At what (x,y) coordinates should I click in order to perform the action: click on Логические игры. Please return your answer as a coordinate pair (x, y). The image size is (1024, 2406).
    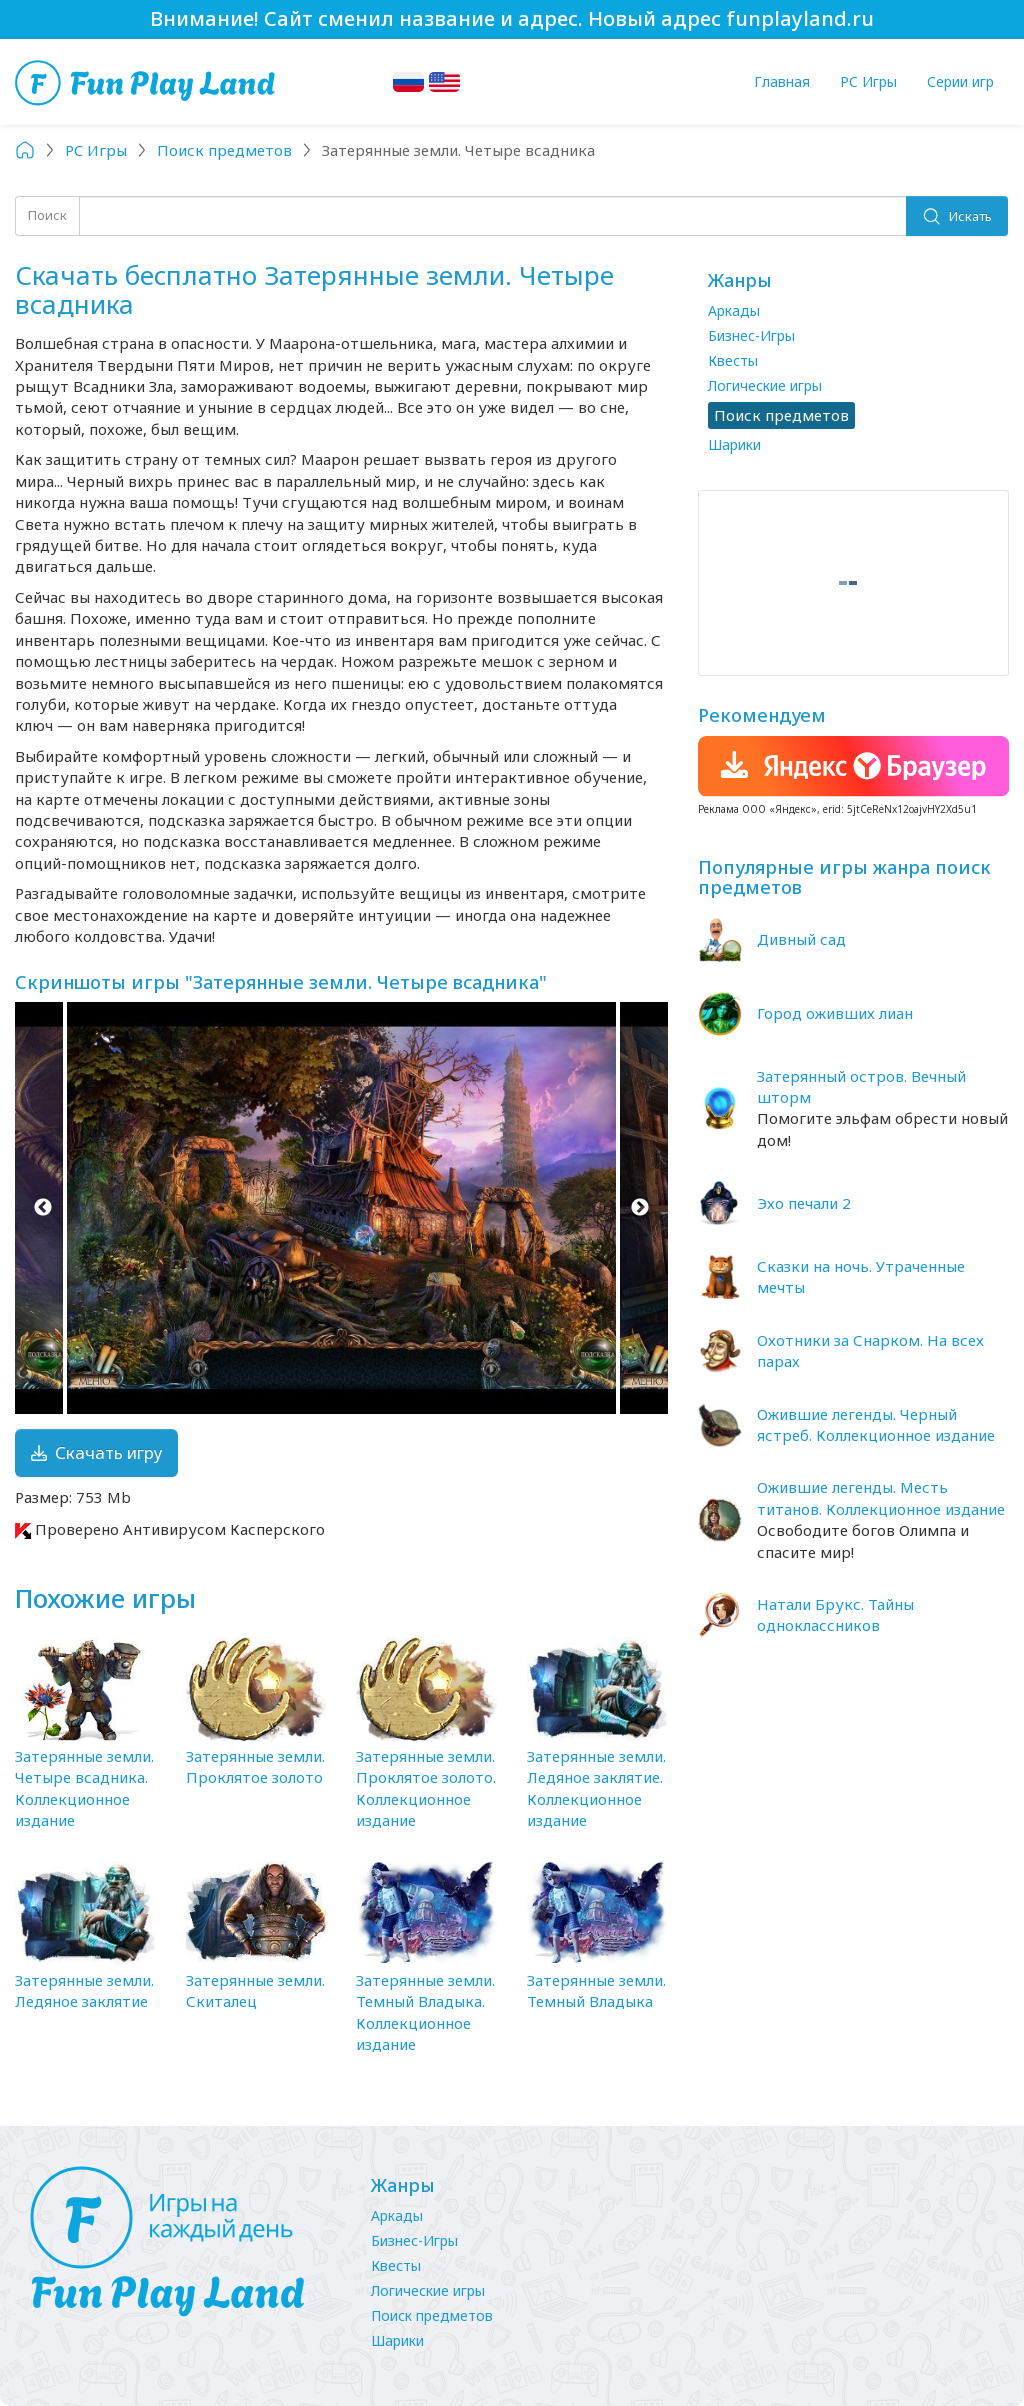
    Looking at the image, I should click on (765, 385).